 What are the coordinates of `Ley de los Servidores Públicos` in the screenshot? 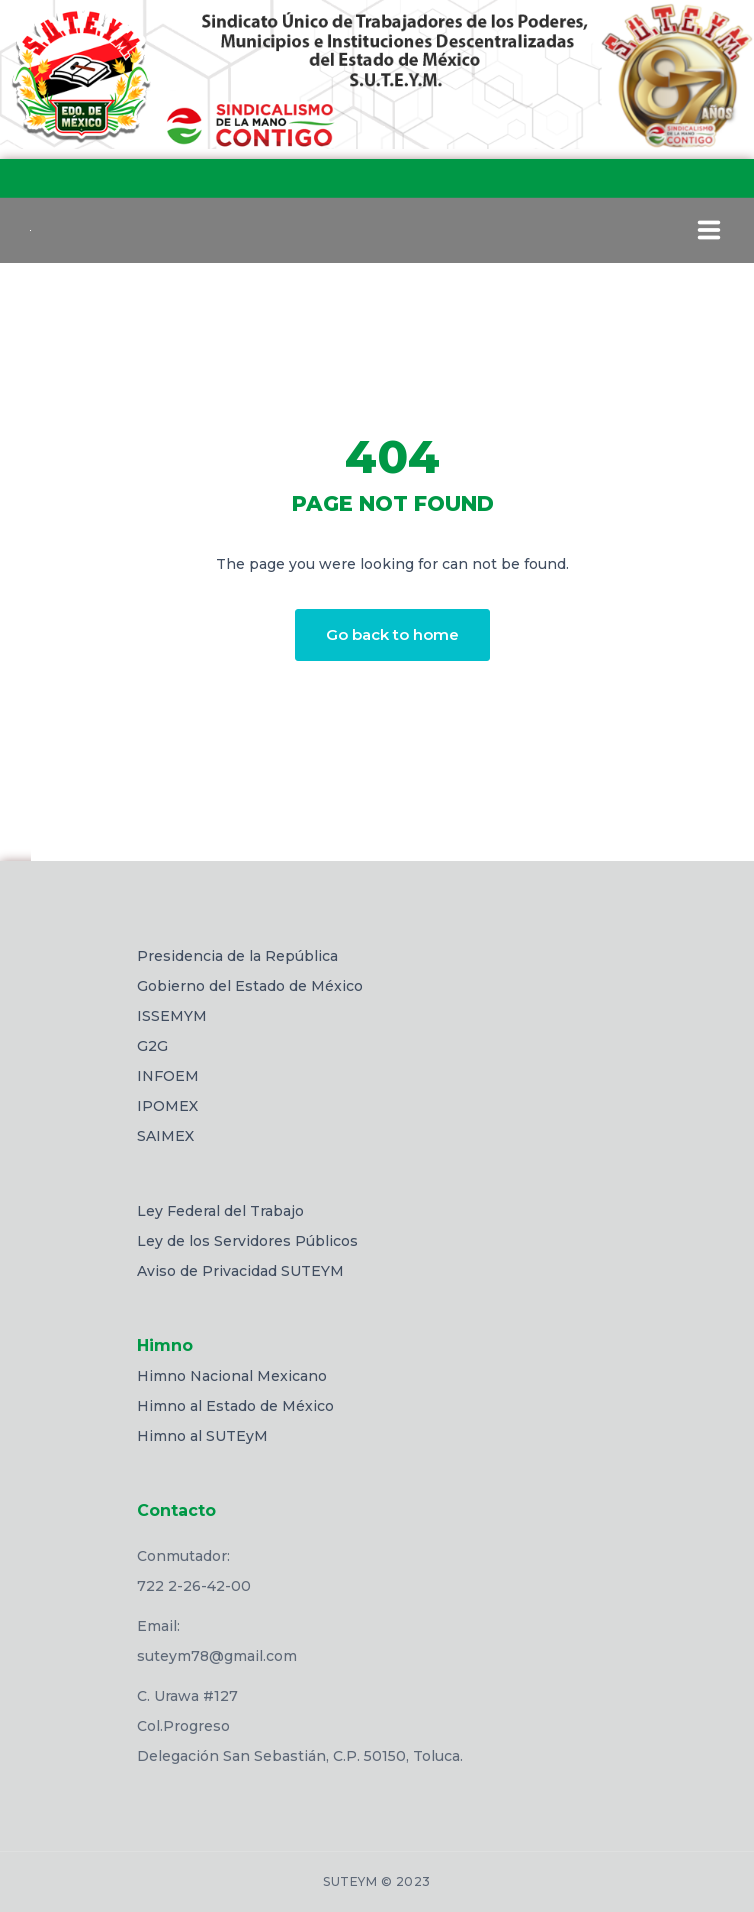 It's located at (247, 1241).